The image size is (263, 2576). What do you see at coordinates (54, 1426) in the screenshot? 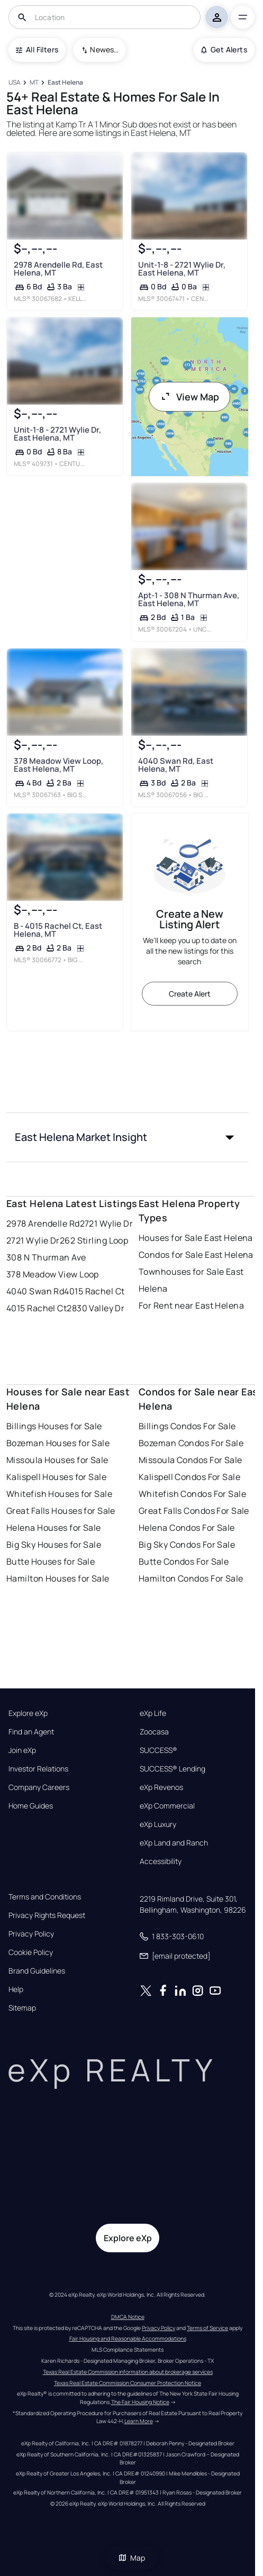
I see `Billings Houses for Sale` at bounding box center [54, 1426].